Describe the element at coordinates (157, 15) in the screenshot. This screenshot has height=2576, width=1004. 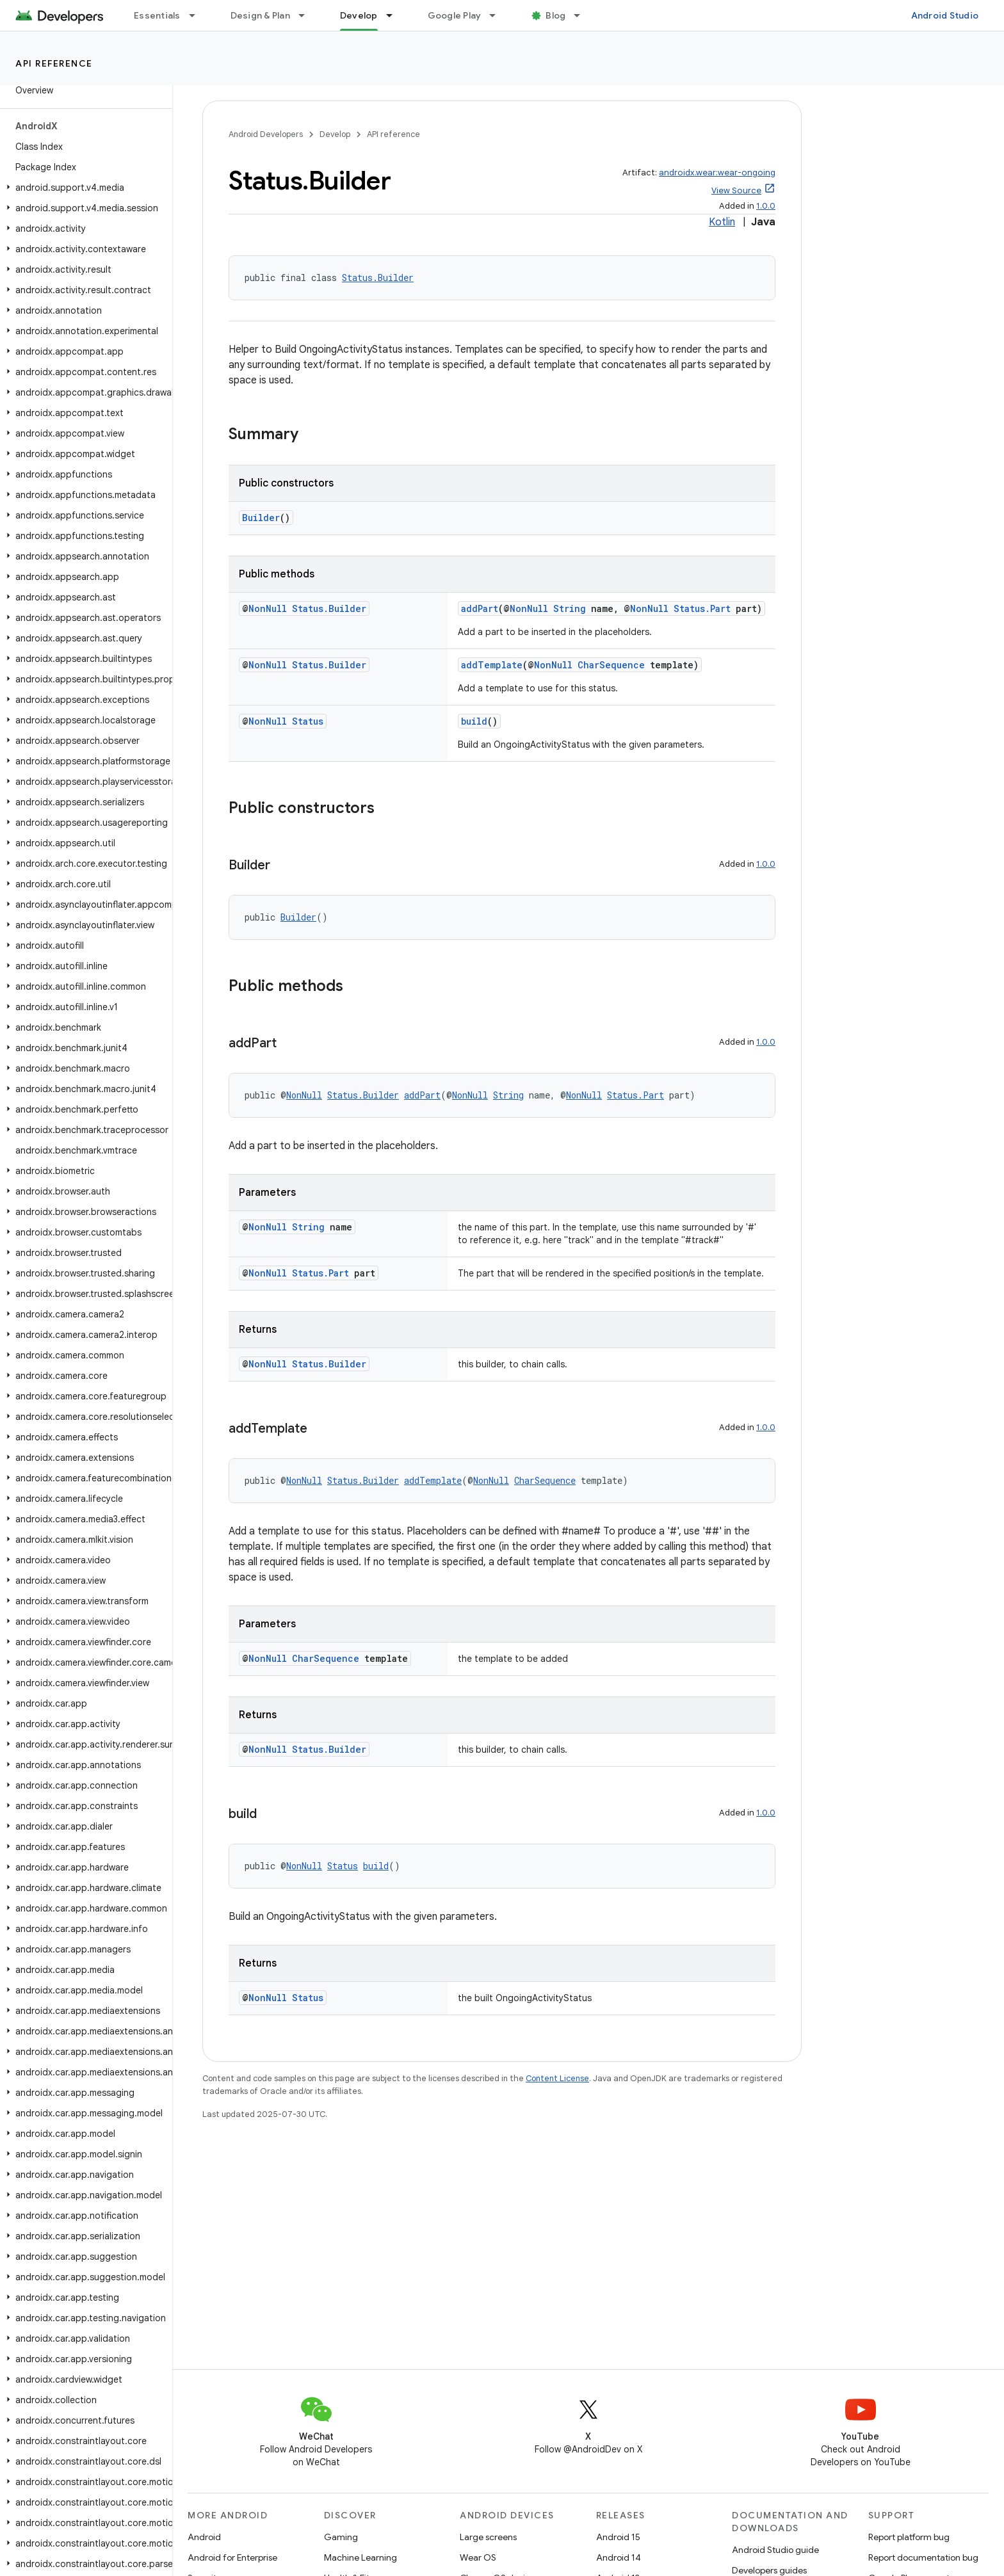
I see `Essentials` at that location.